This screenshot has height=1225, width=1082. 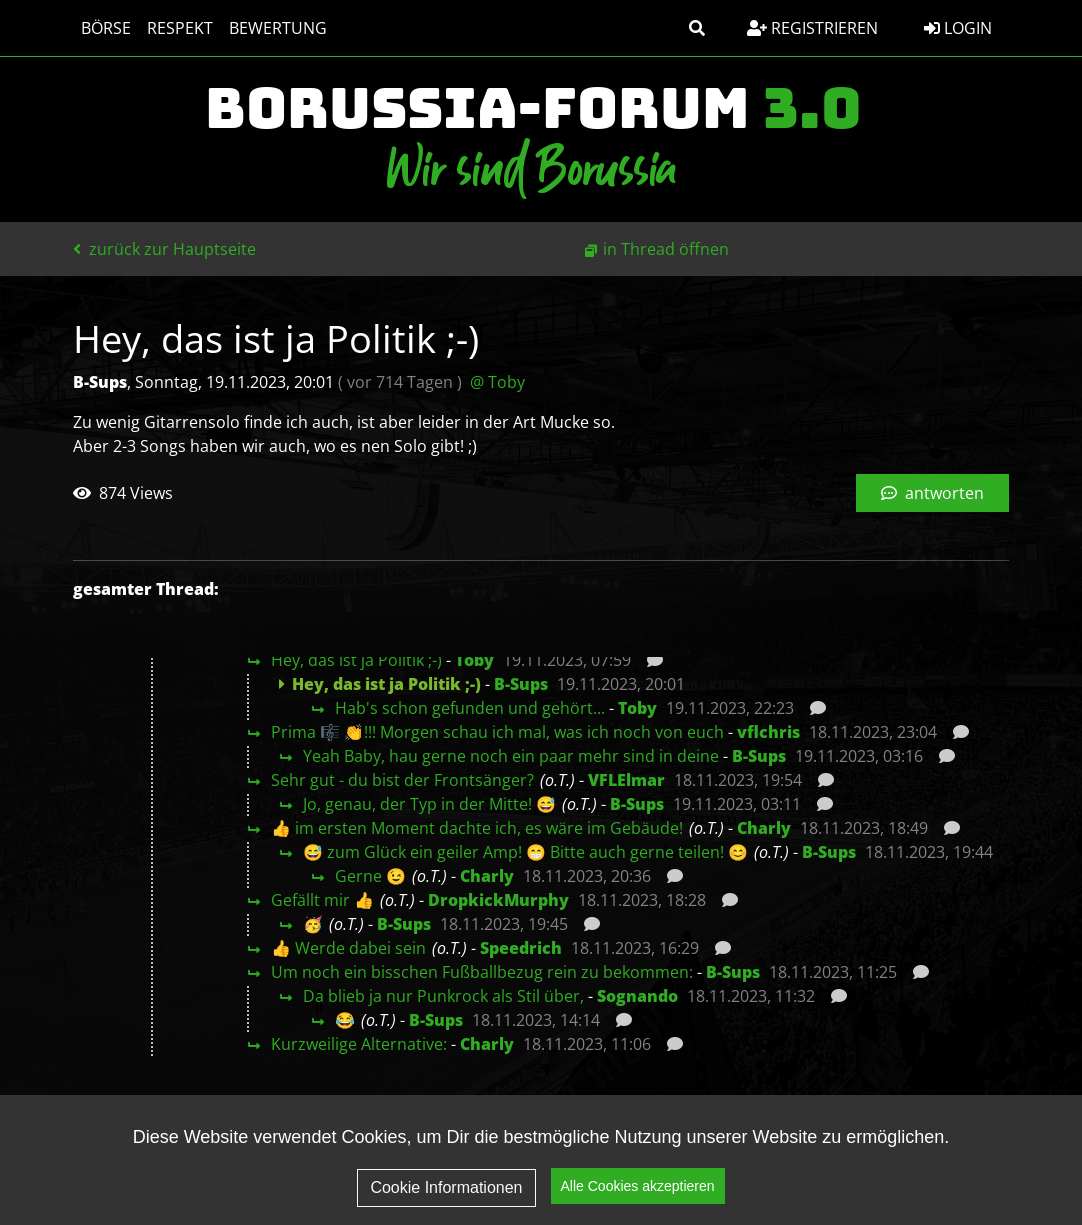 I want to click on Cookie Informationen, so click(x=446, y=1190).